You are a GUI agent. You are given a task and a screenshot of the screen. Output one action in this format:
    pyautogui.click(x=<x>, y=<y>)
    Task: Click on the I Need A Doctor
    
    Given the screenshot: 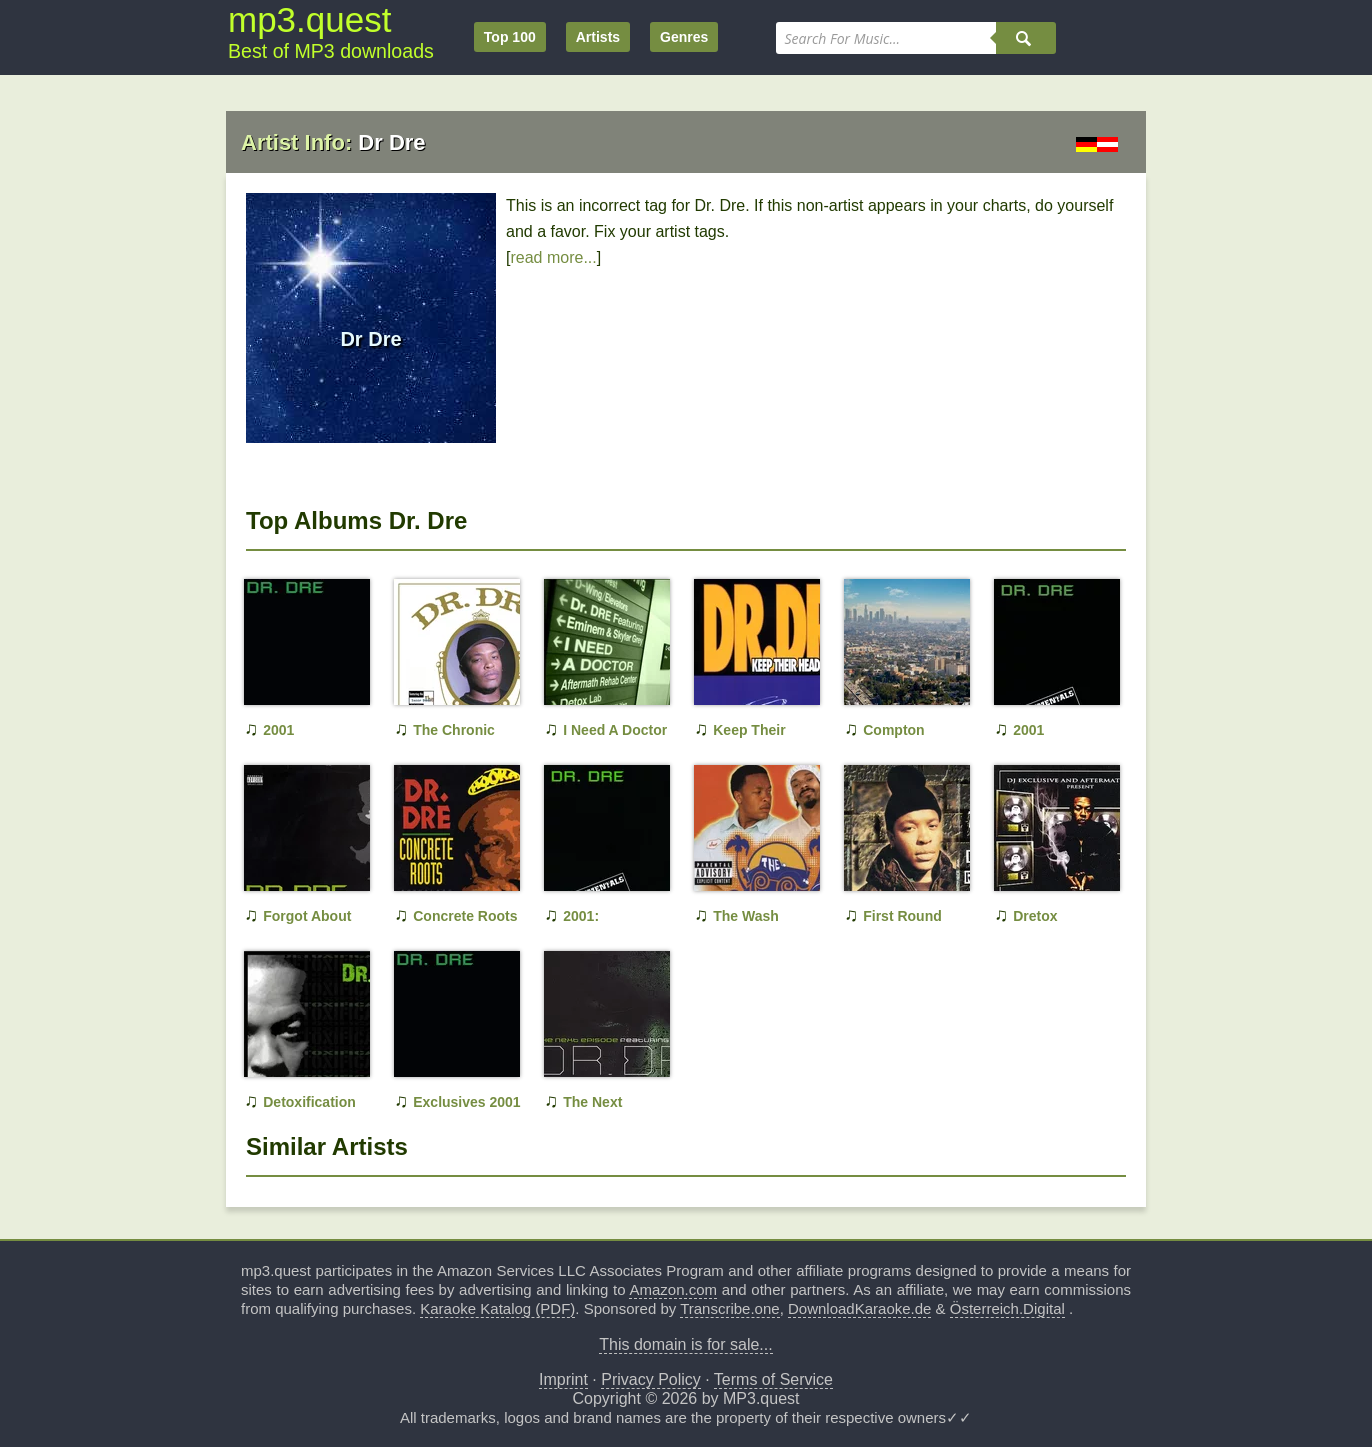 What is the action you would take?
    pyautogui.click(x=615, y=730)
    